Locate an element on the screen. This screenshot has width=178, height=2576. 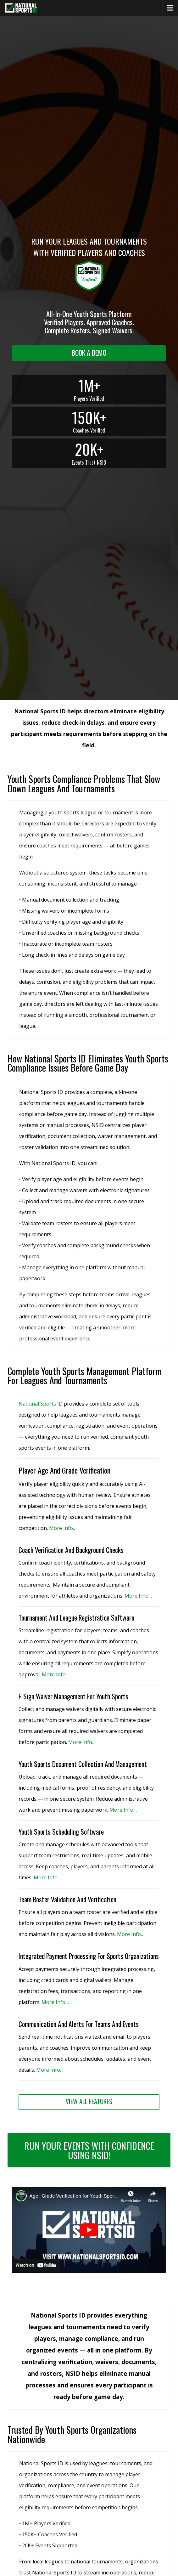
More Info… [View All Features (opens in a new tab)] is located at coordinates (55, 2002).